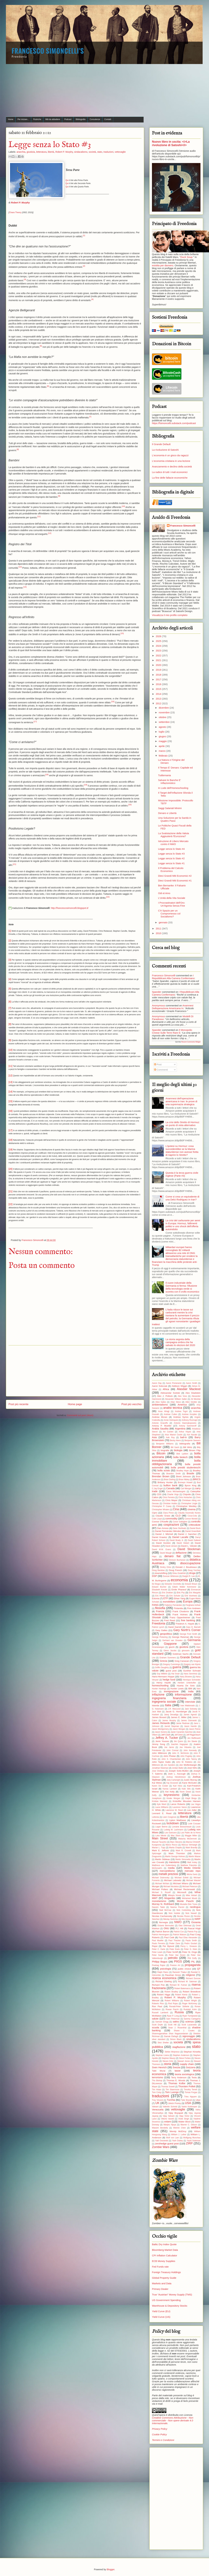 The width and height of the screenshot is (209, 2576). I want to click on Garet Garrett, so click(175, 1627).